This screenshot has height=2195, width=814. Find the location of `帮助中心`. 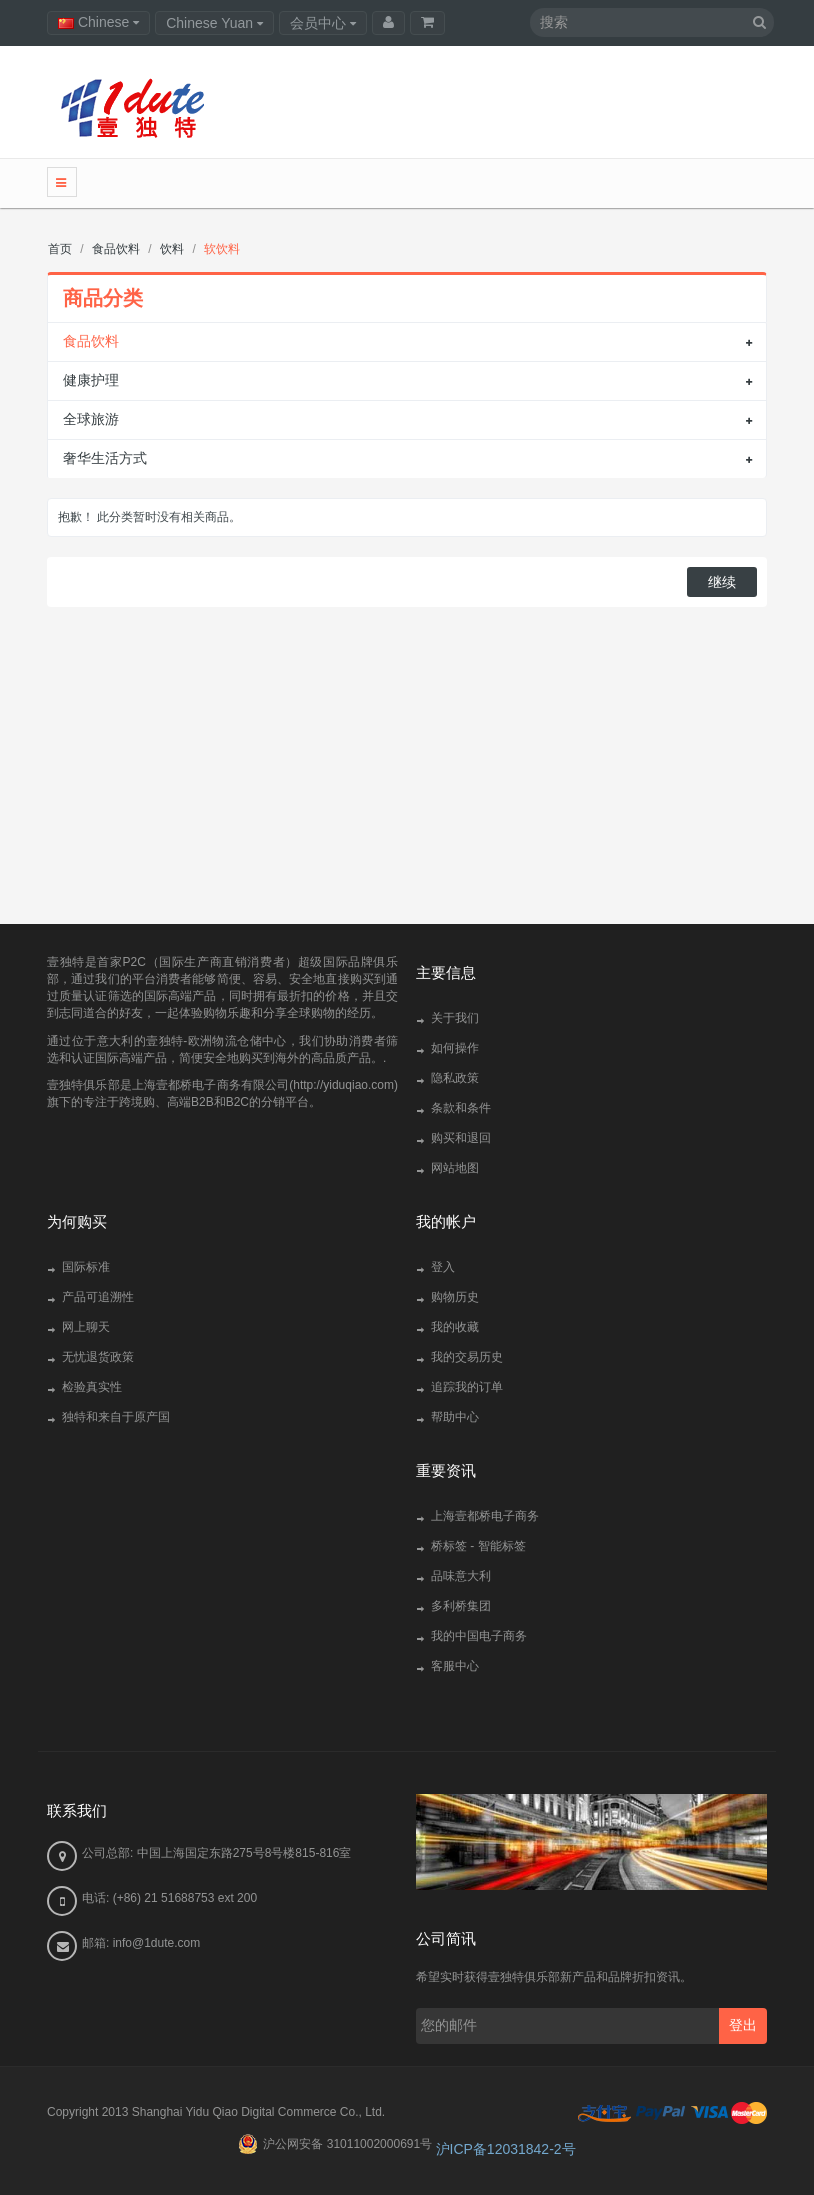

帮助中心 is located at coordinates (455, 1417).